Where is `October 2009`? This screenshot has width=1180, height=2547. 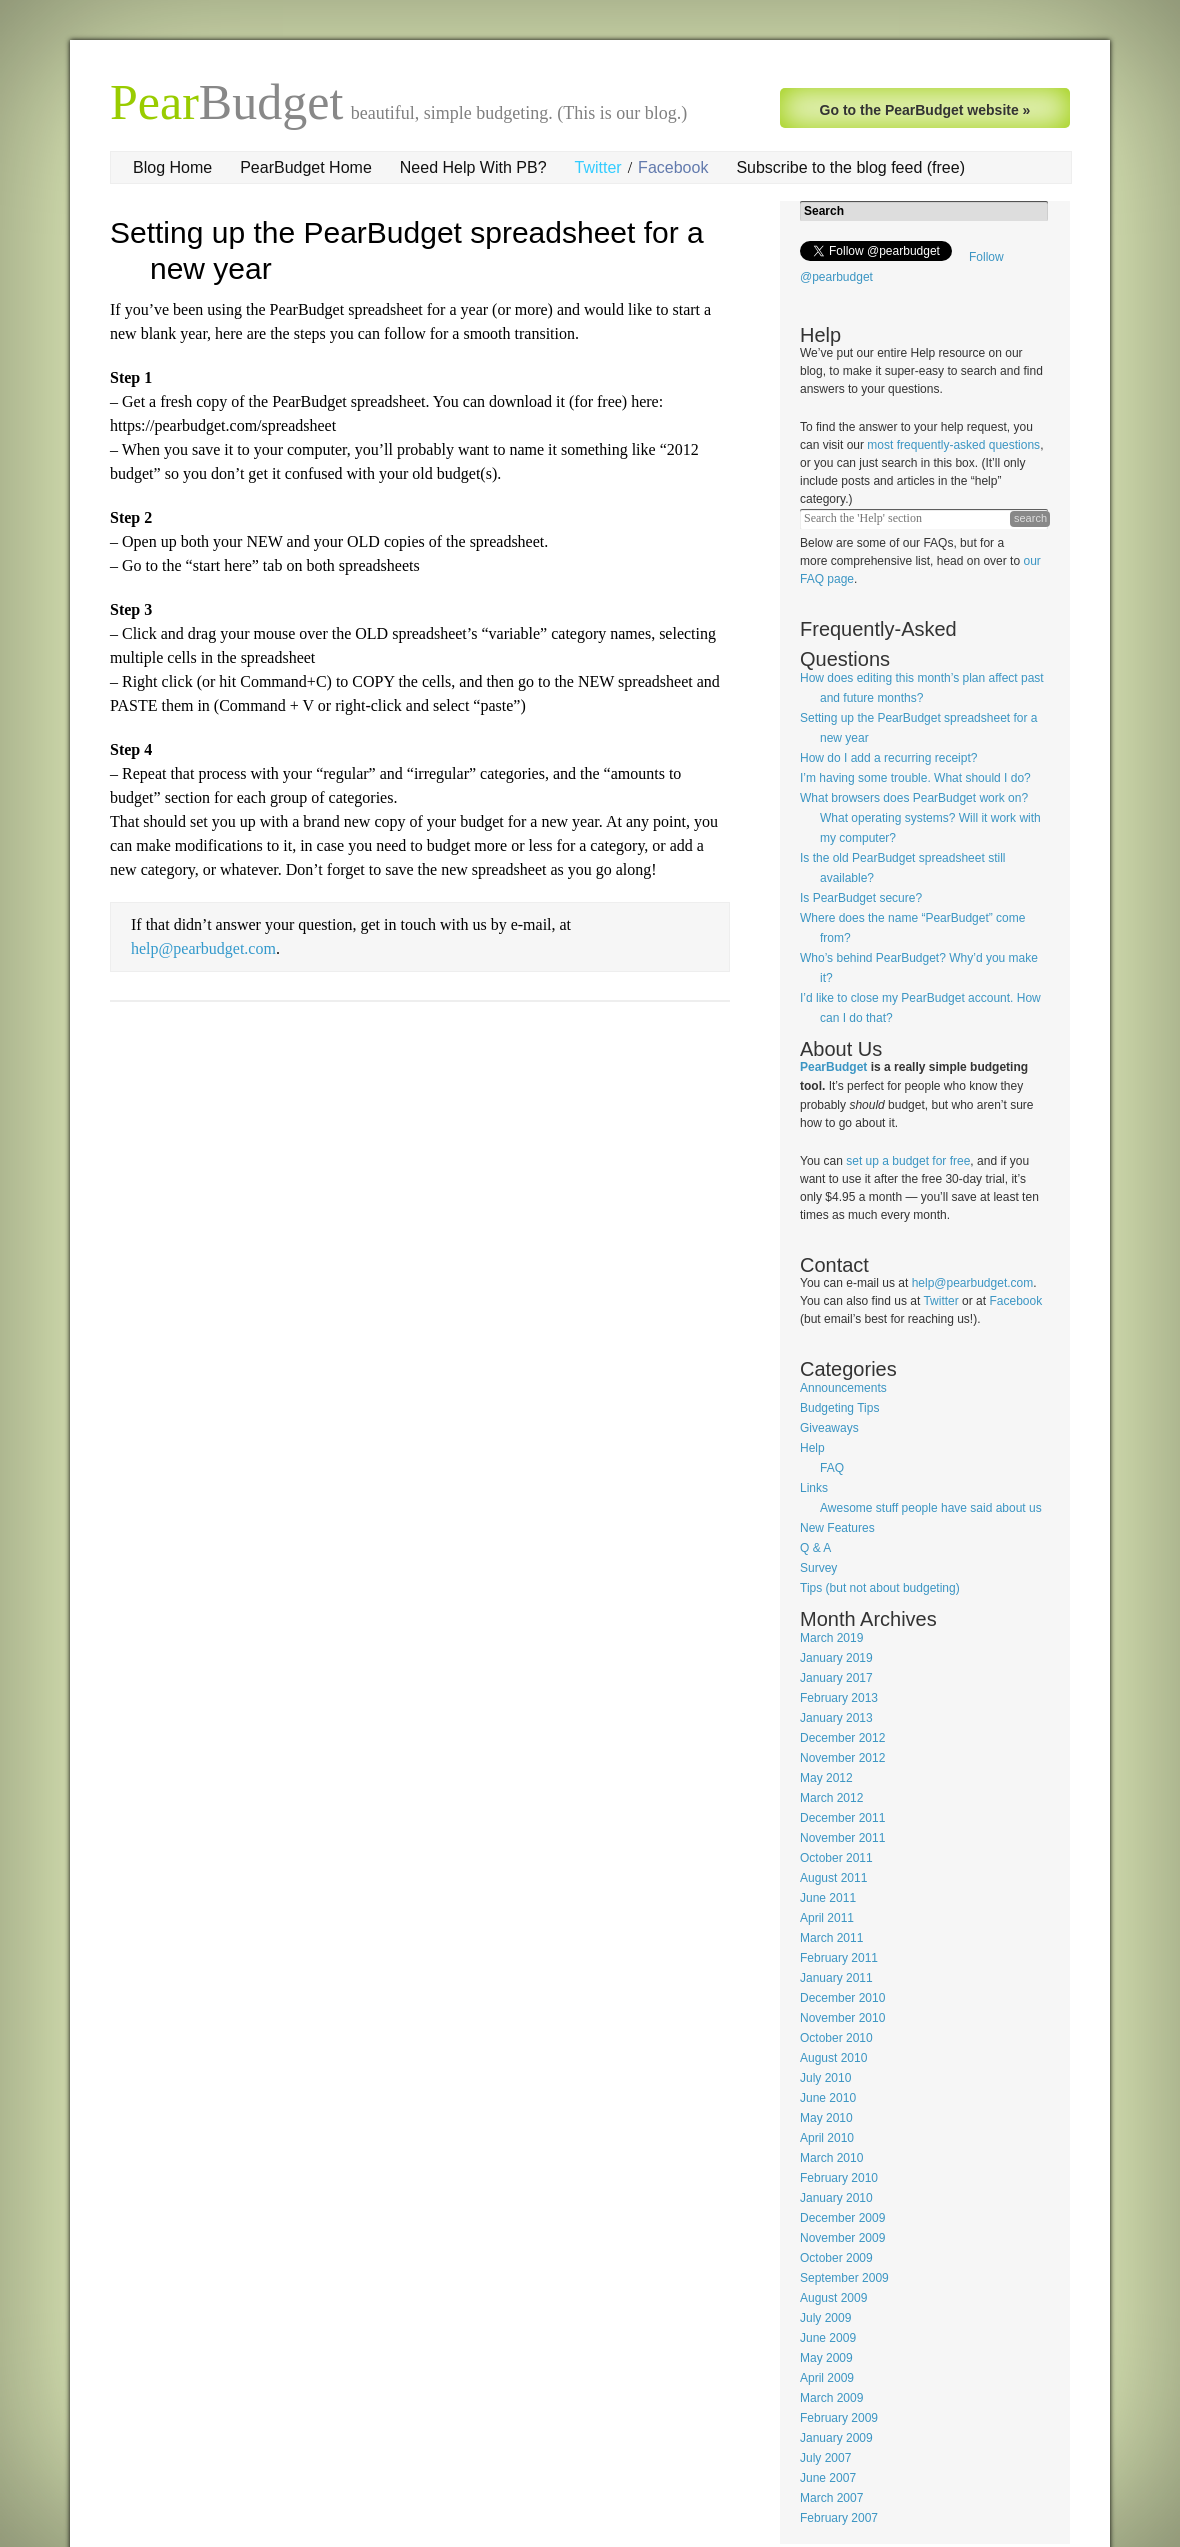 October 2009 is located at coordinates (836, 2258).